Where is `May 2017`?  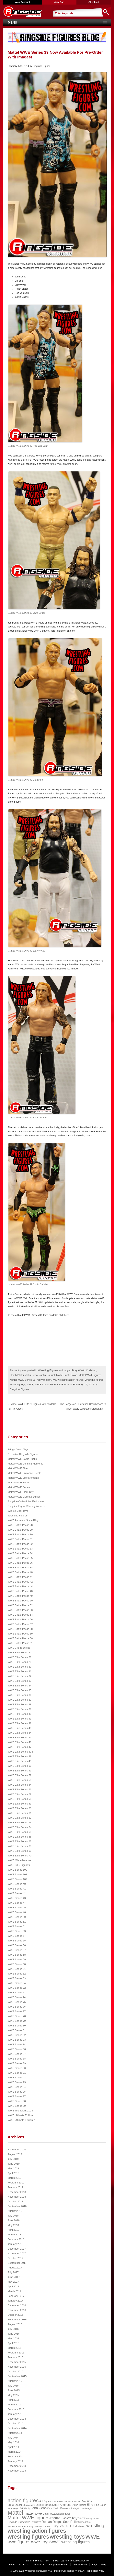
May 2017 is located at coordinates (13, 2281).